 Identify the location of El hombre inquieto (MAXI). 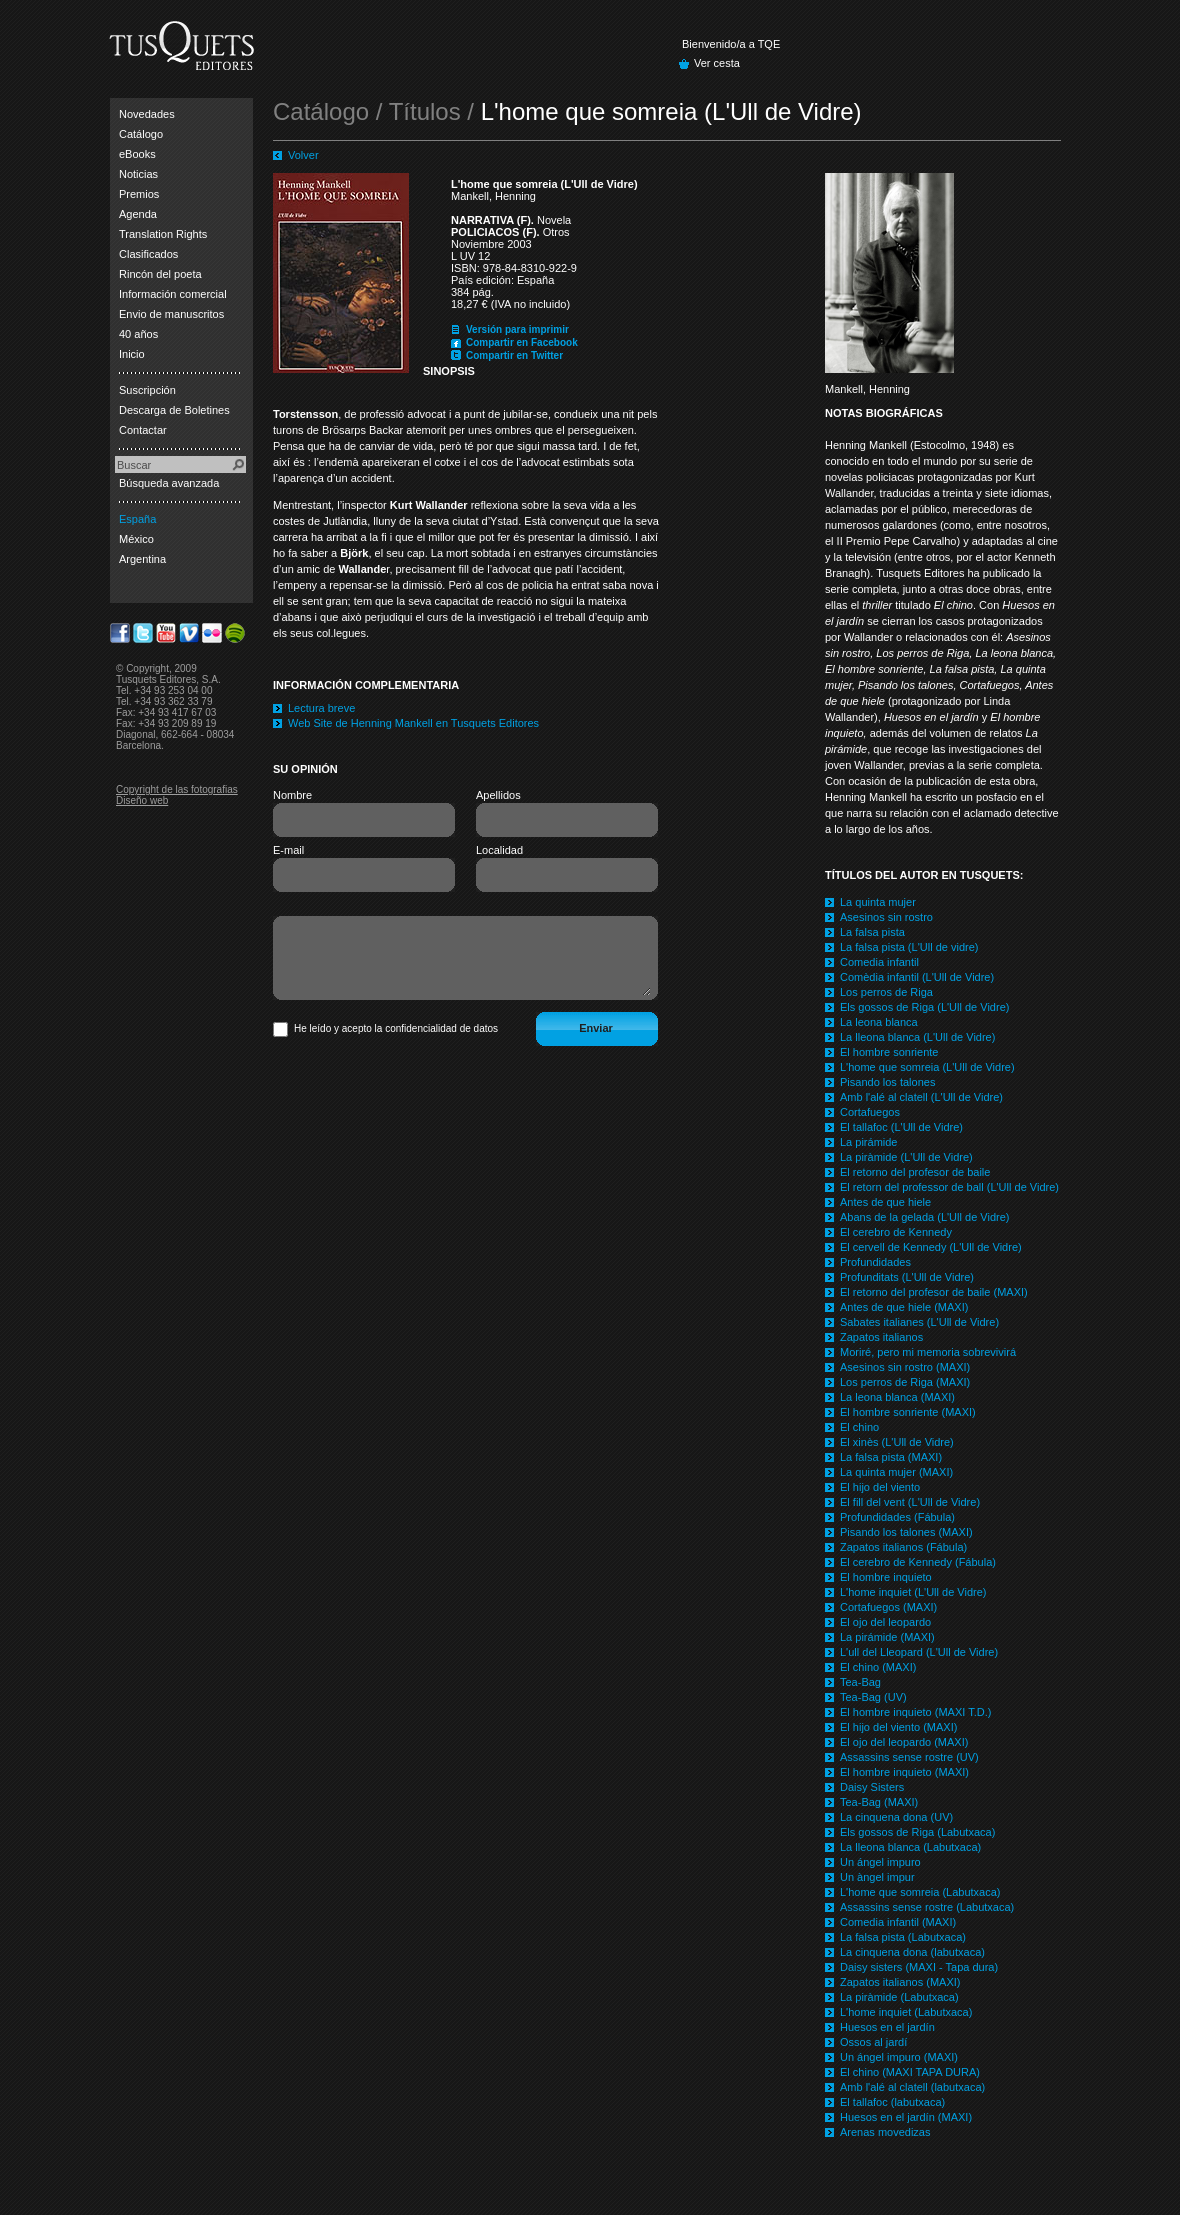
(904, 1772).